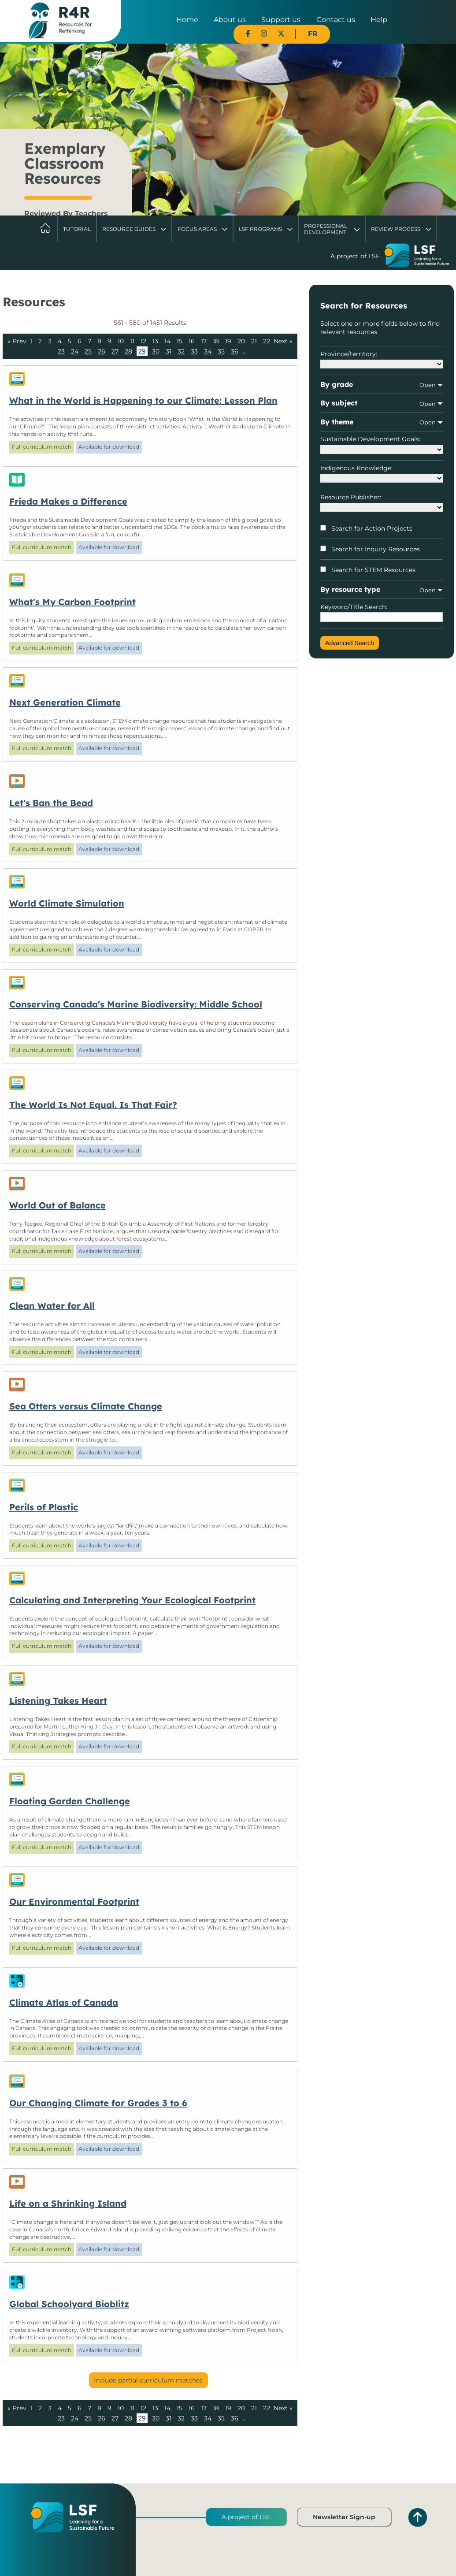 This screenshot has width=456, height=2576. What do you see at coordinates (68, 501) in the screenshot?
I see `Frieda Makes a Difference` at bounding box center [68, 501].